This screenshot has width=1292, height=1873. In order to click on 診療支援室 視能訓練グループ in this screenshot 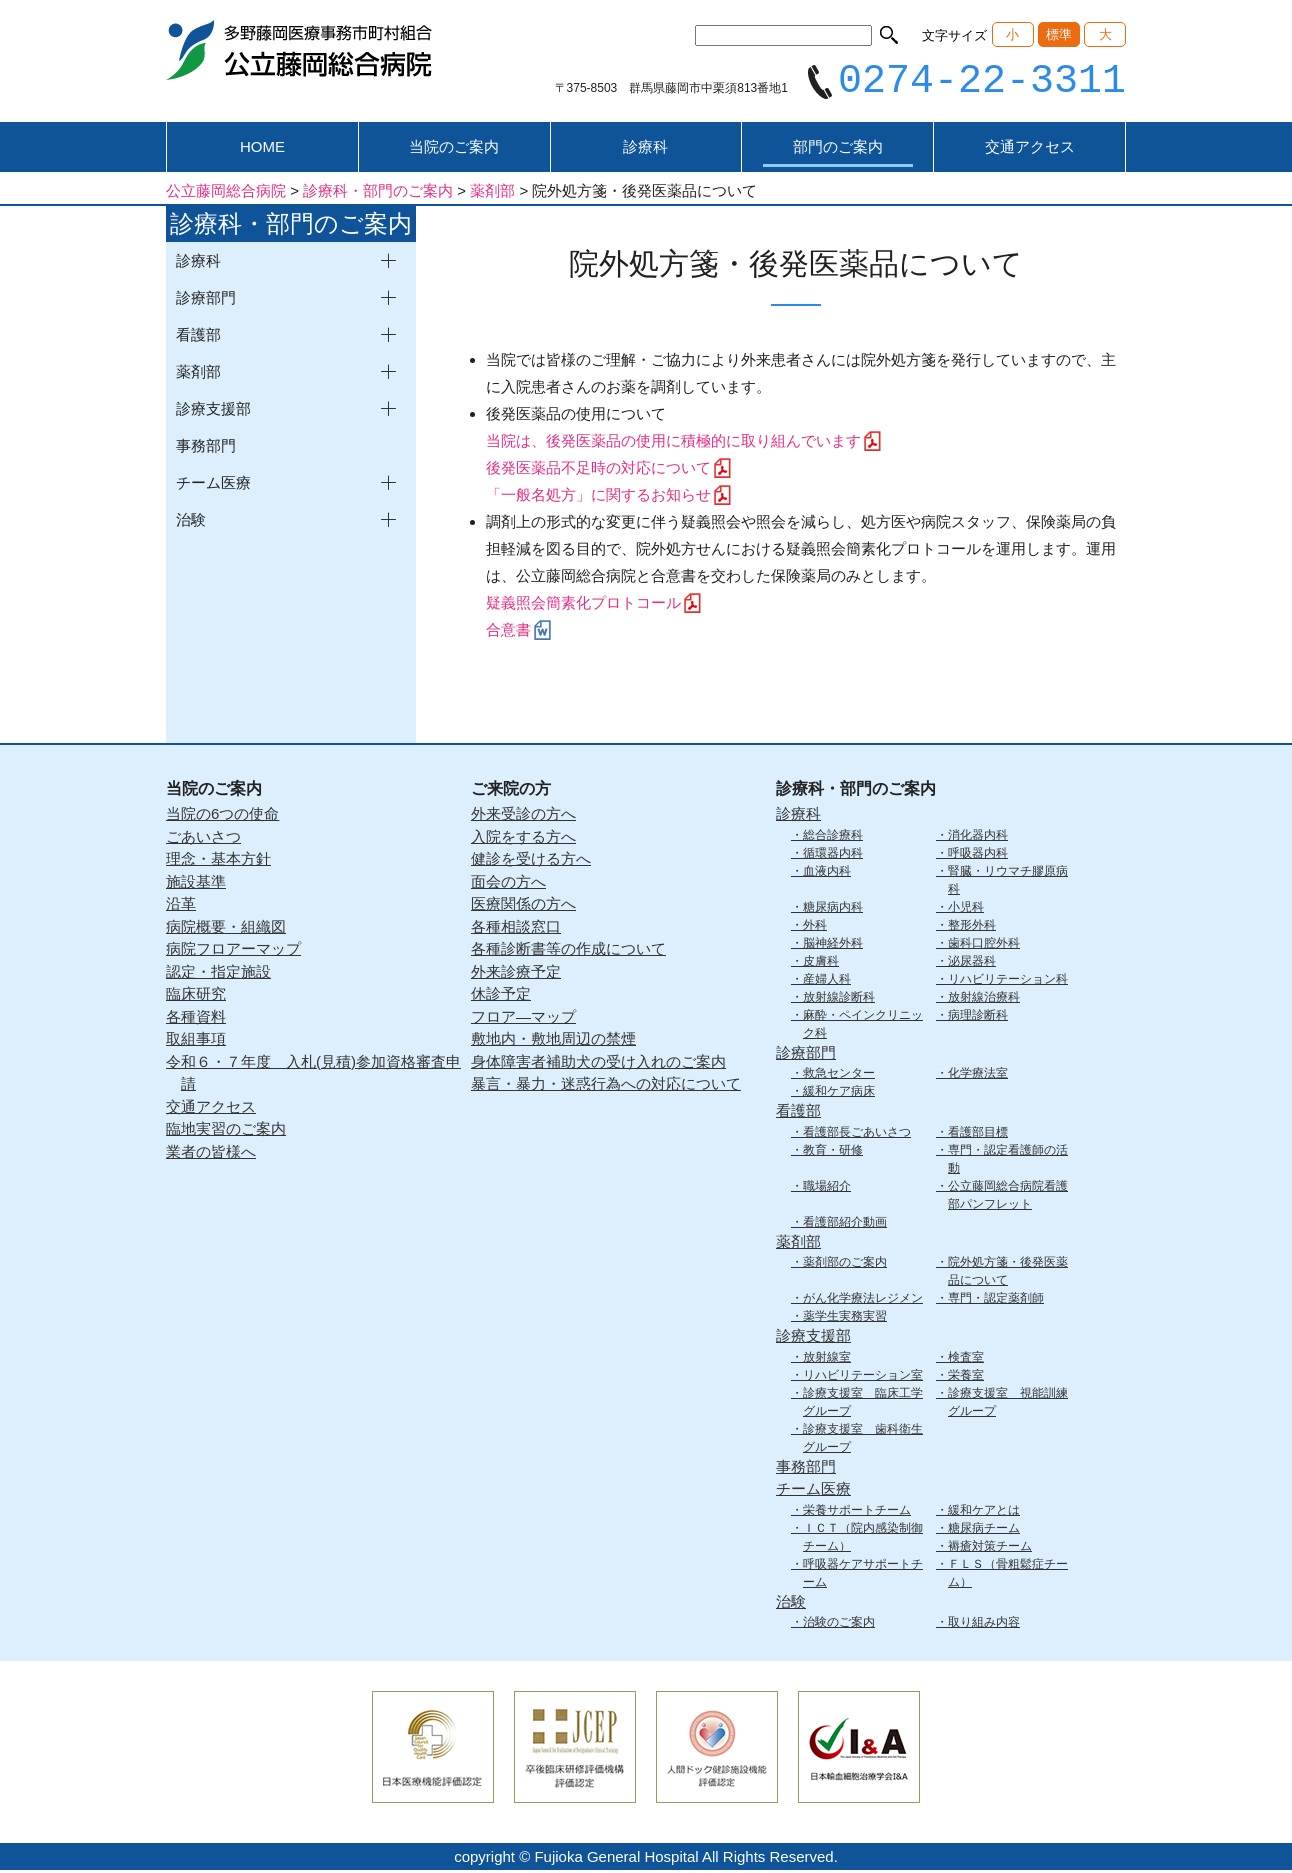, I will do `click(1008, 1404)`.